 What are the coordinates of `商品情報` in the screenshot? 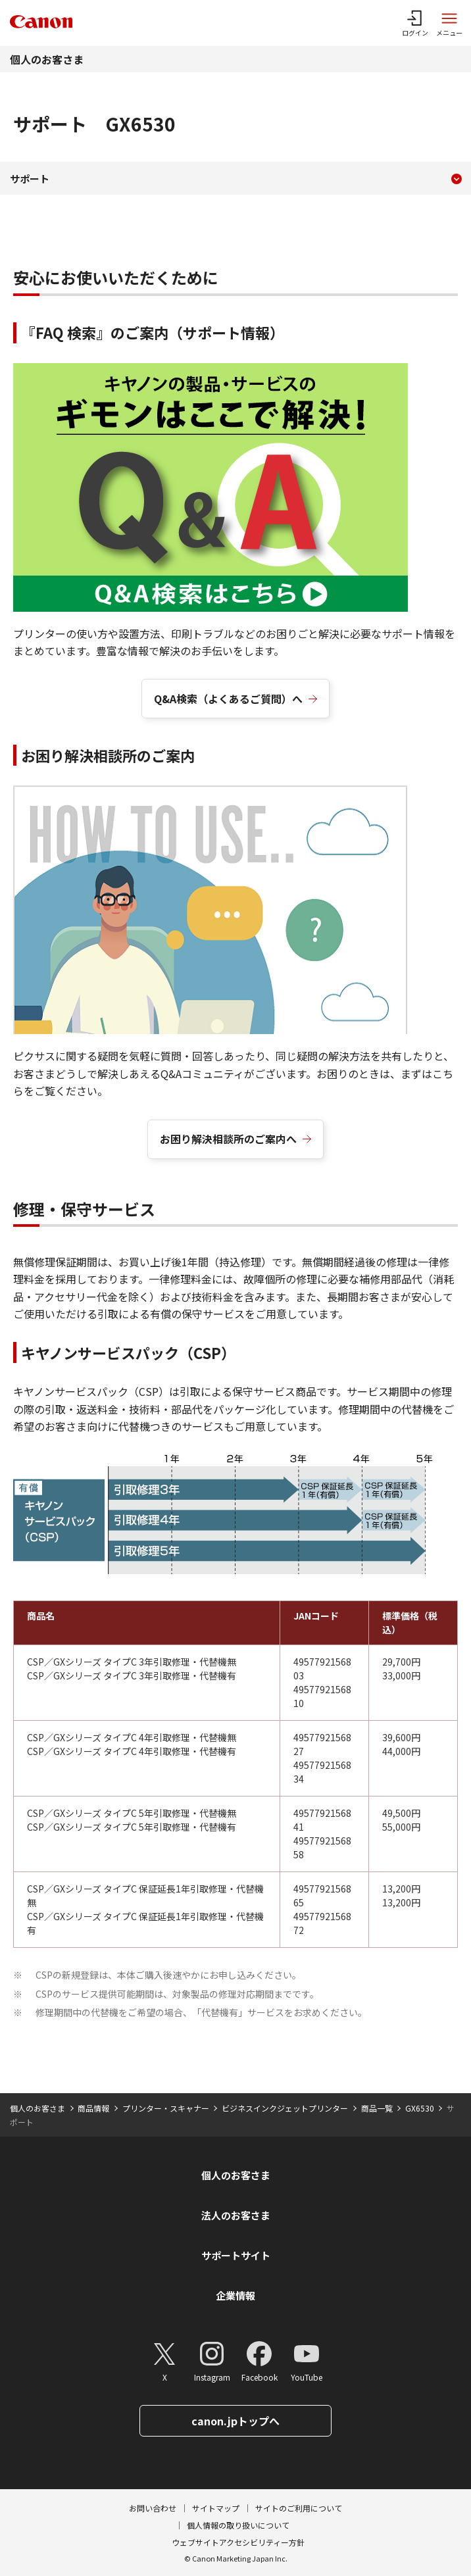 It's located at (93, 2108).